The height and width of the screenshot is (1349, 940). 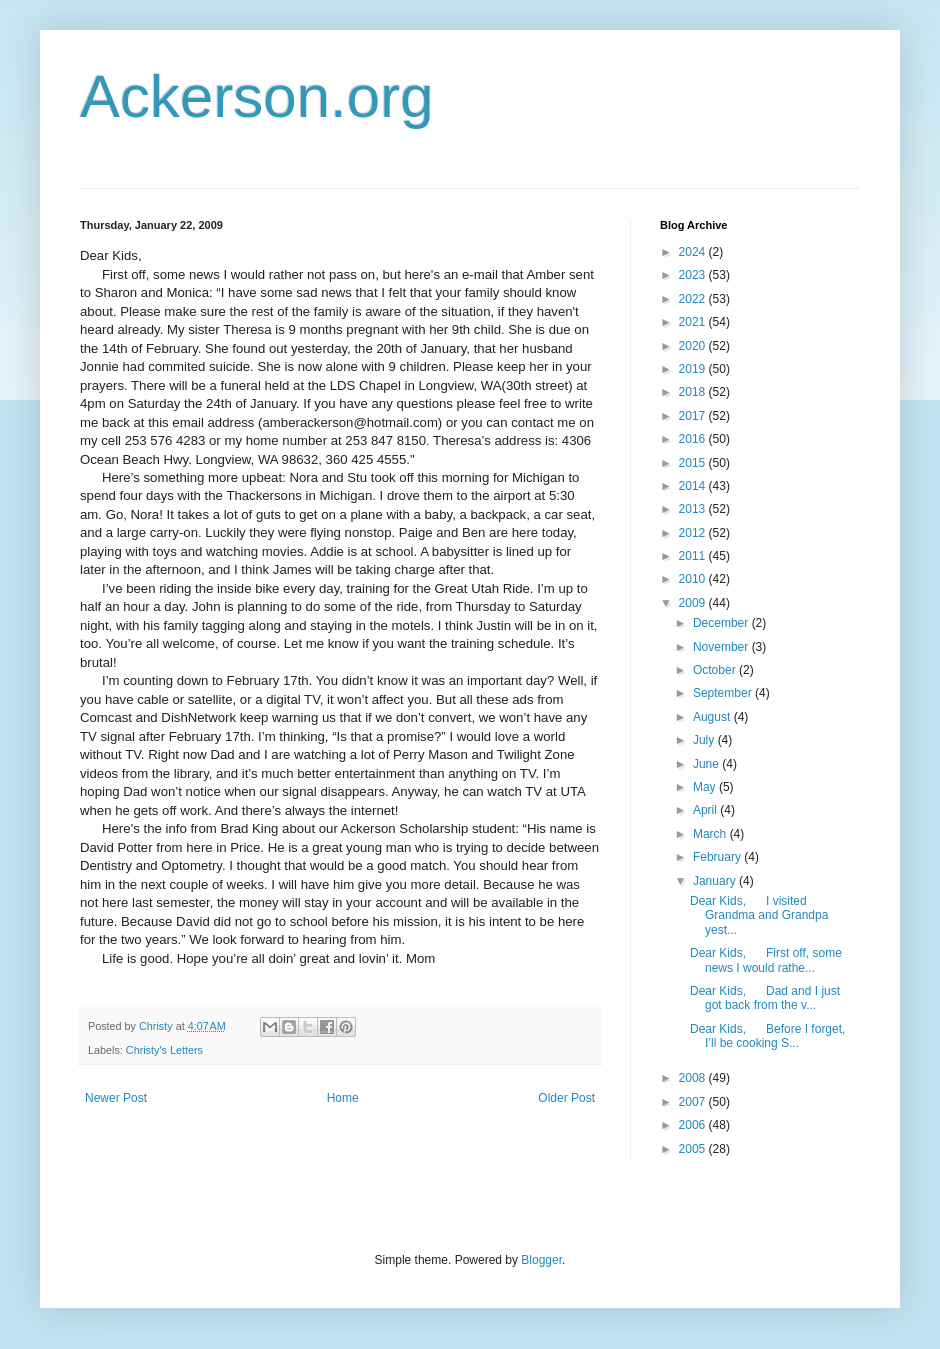 I want to click on April, so click(x=706, y=810).